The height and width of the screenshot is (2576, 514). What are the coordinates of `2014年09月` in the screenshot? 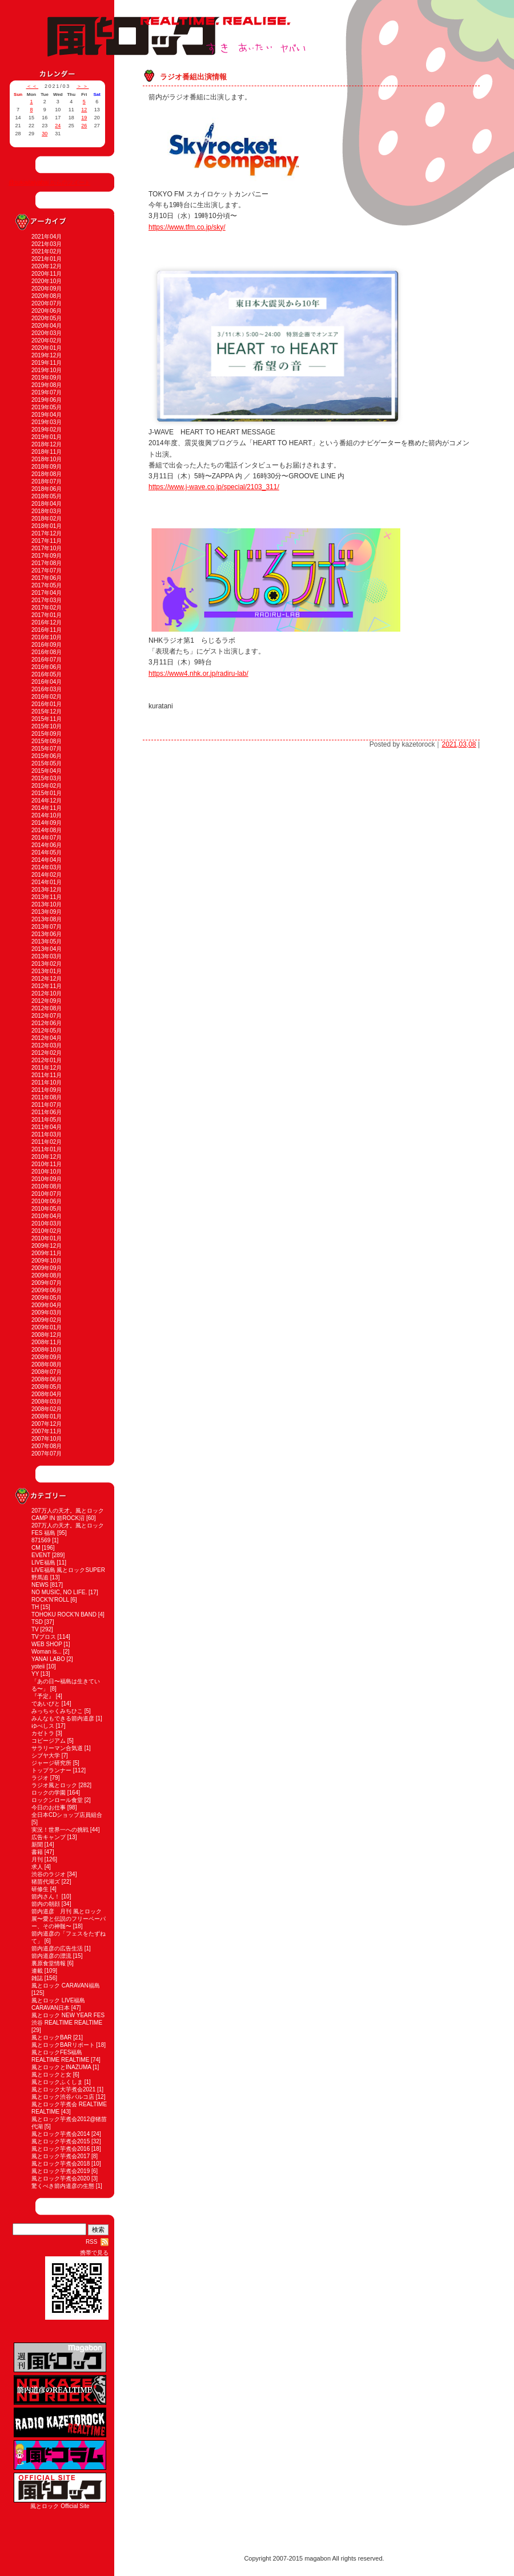 It's located at (46, 823).